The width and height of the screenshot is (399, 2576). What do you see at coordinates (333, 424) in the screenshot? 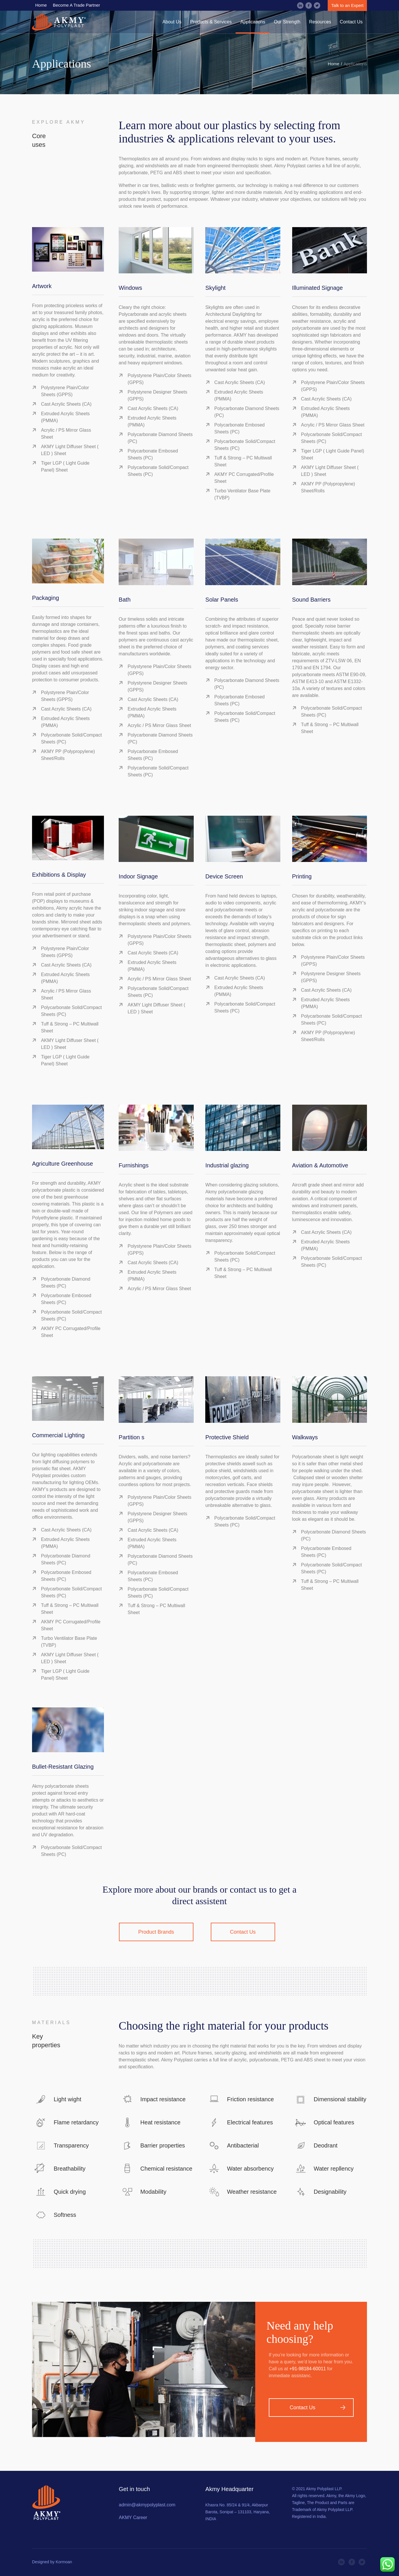
I see `Acrylic / PS Mirror Glass Sheet` at bounding box center [333, 424].